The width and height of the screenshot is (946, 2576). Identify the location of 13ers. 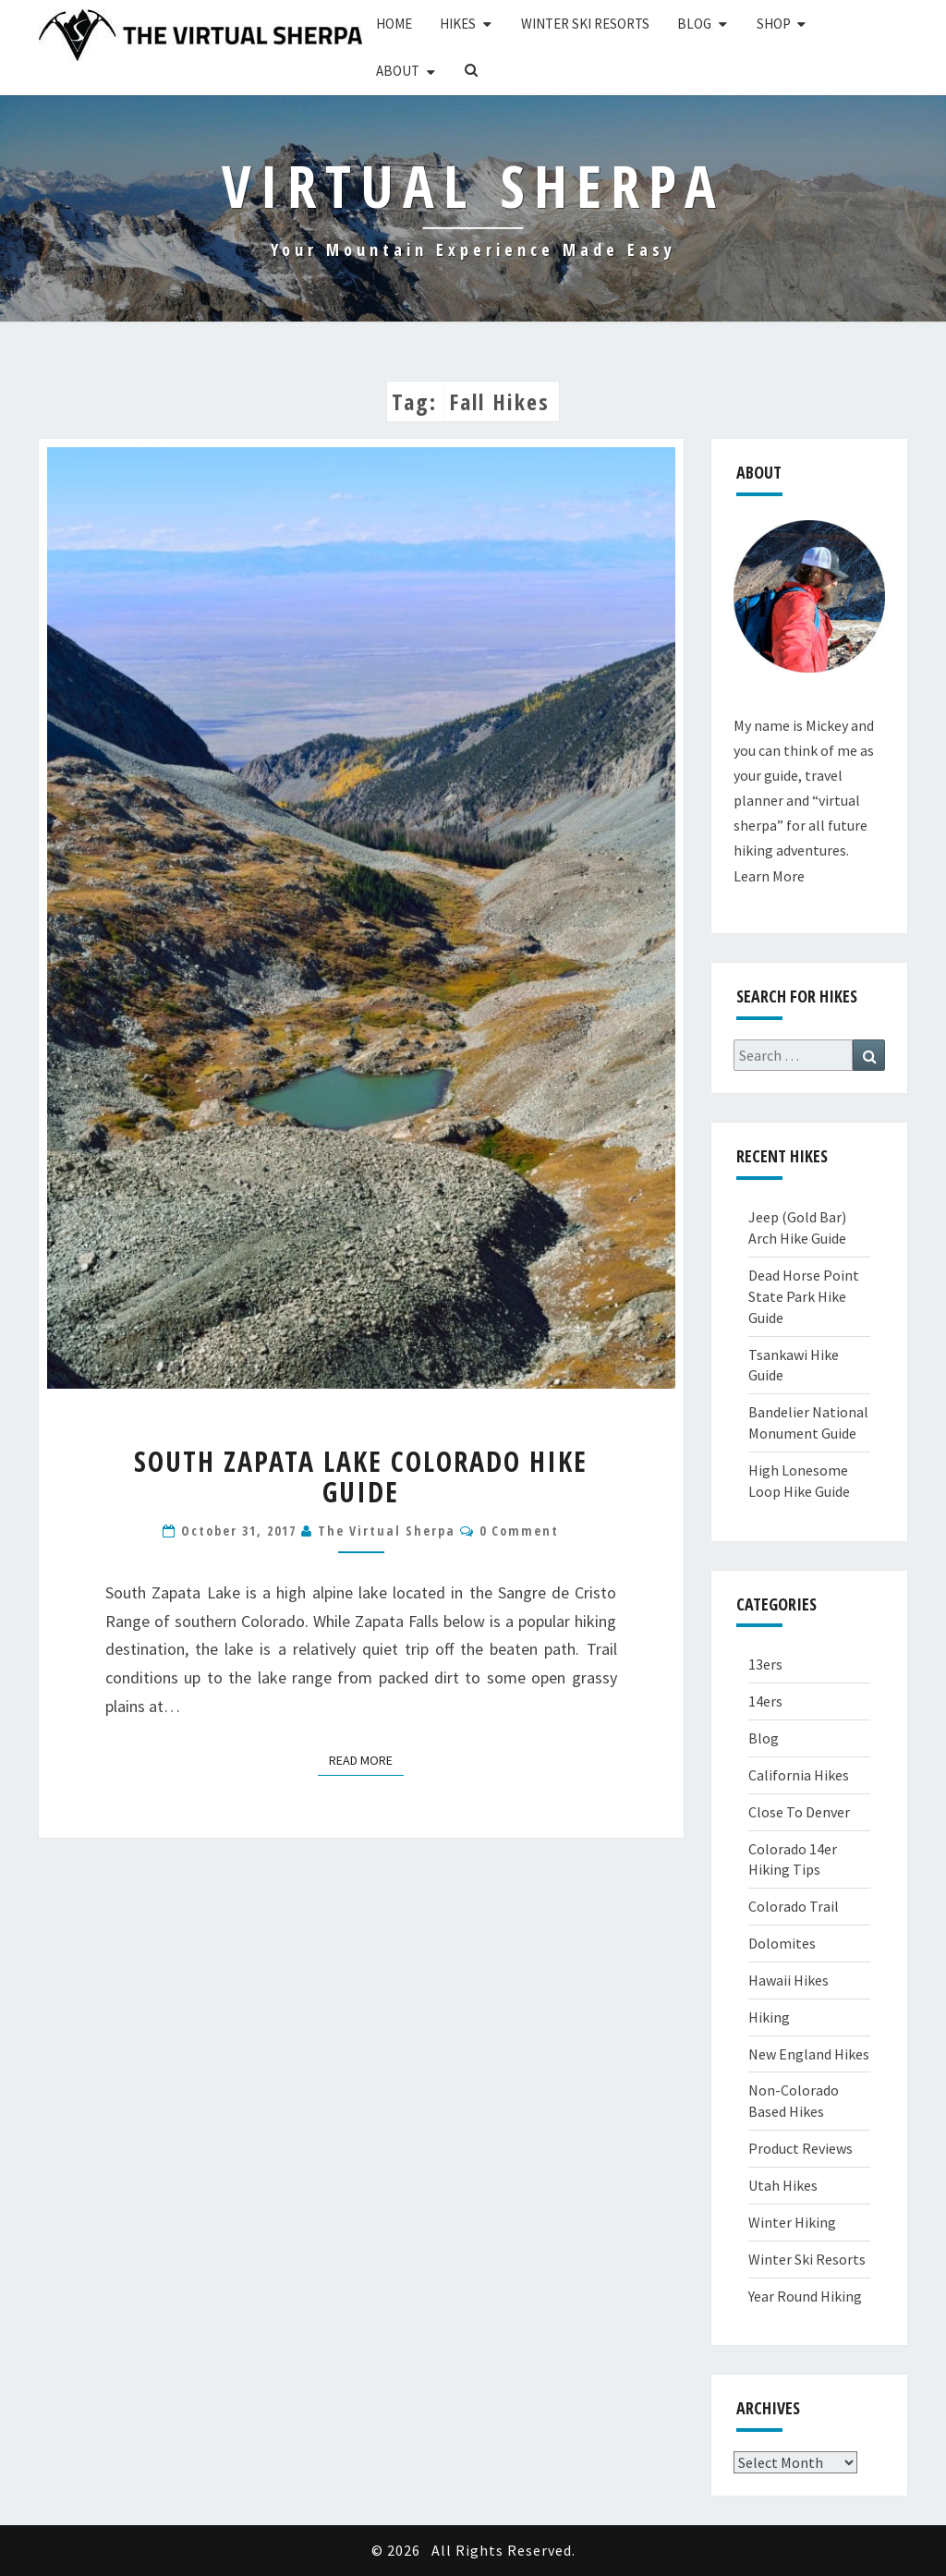
(765, 1664).